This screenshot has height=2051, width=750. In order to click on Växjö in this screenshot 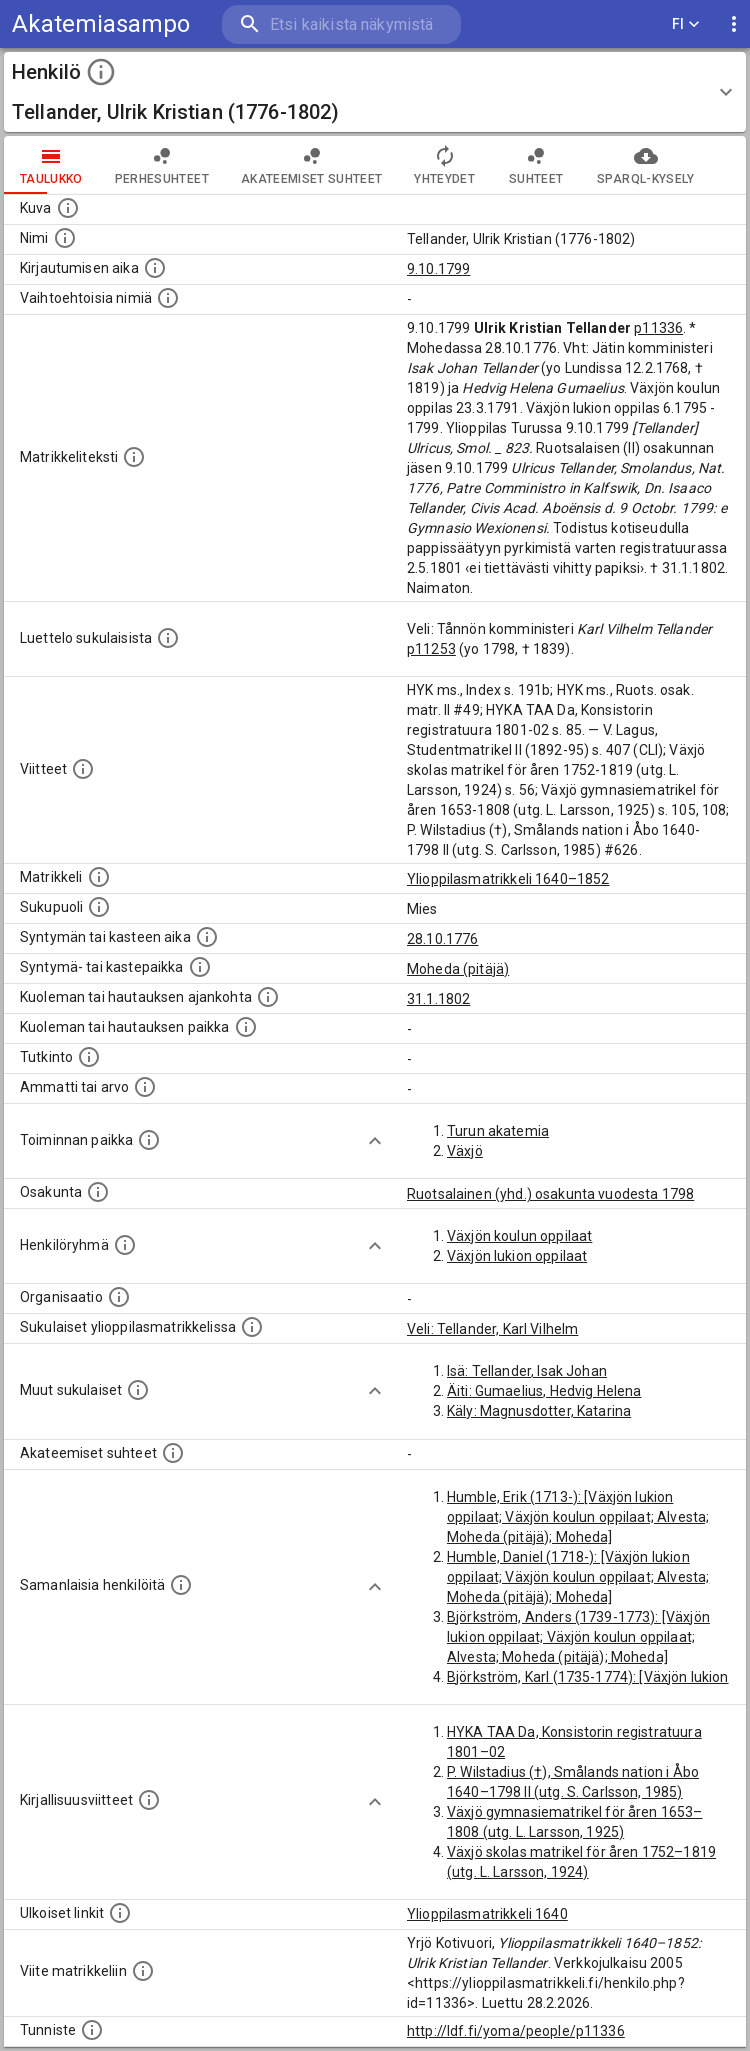, I will do `click(465, 1151)`.